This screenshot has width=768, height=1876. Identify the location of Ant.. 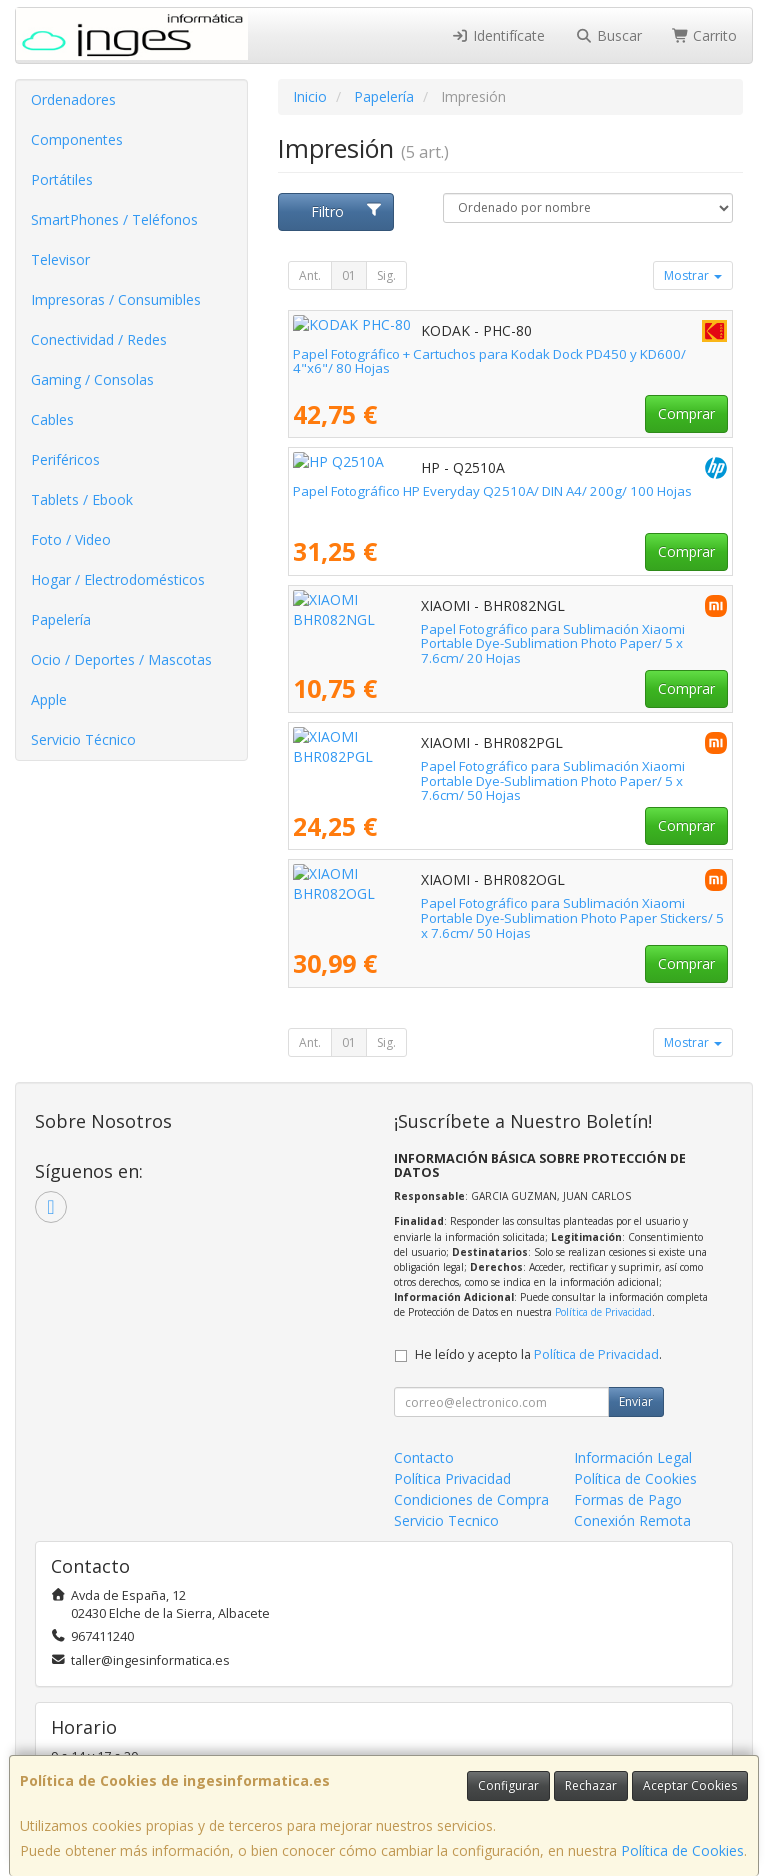
(310, 275).